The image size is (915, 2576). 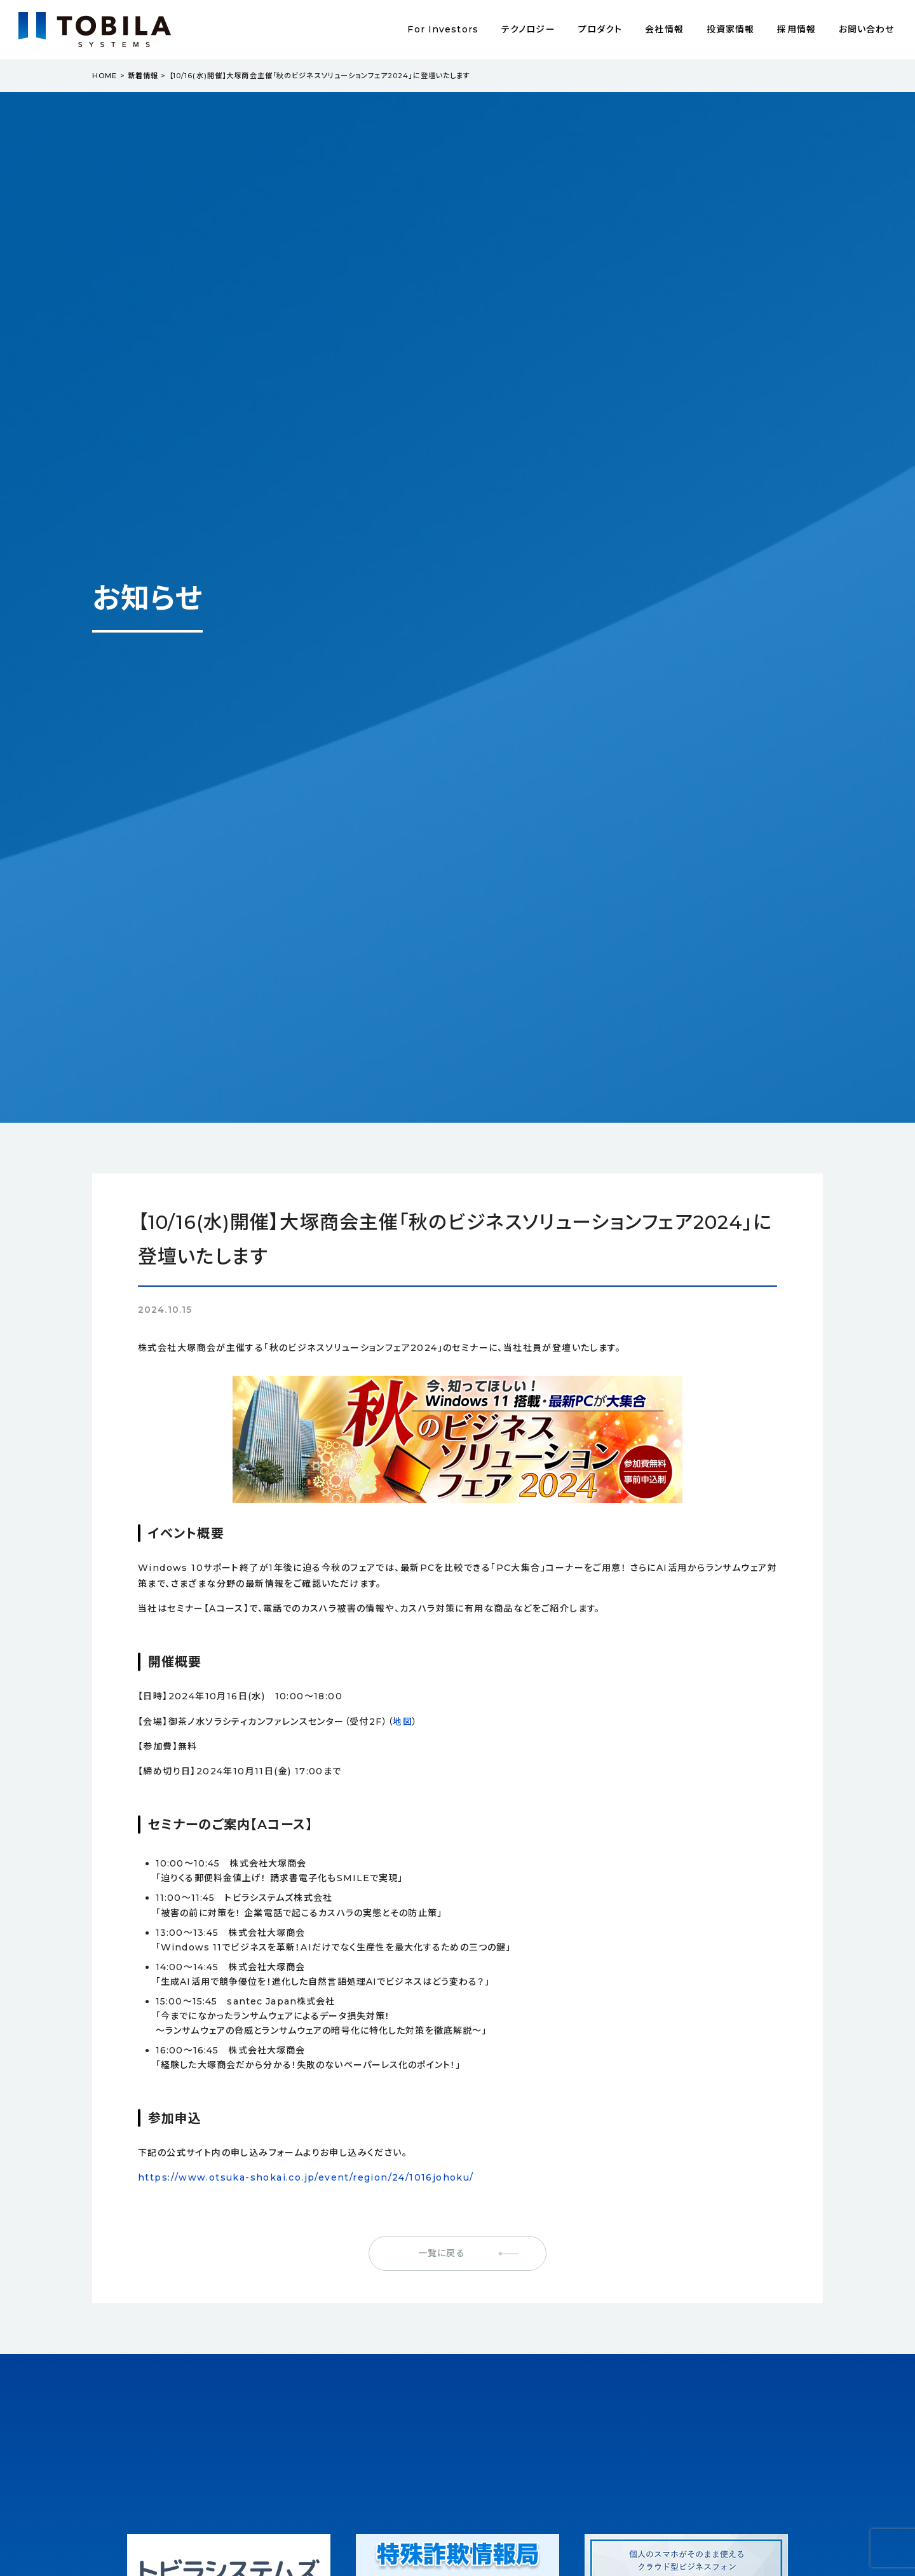 I want to click on お問い合わせ, so click(x=867, y=29).